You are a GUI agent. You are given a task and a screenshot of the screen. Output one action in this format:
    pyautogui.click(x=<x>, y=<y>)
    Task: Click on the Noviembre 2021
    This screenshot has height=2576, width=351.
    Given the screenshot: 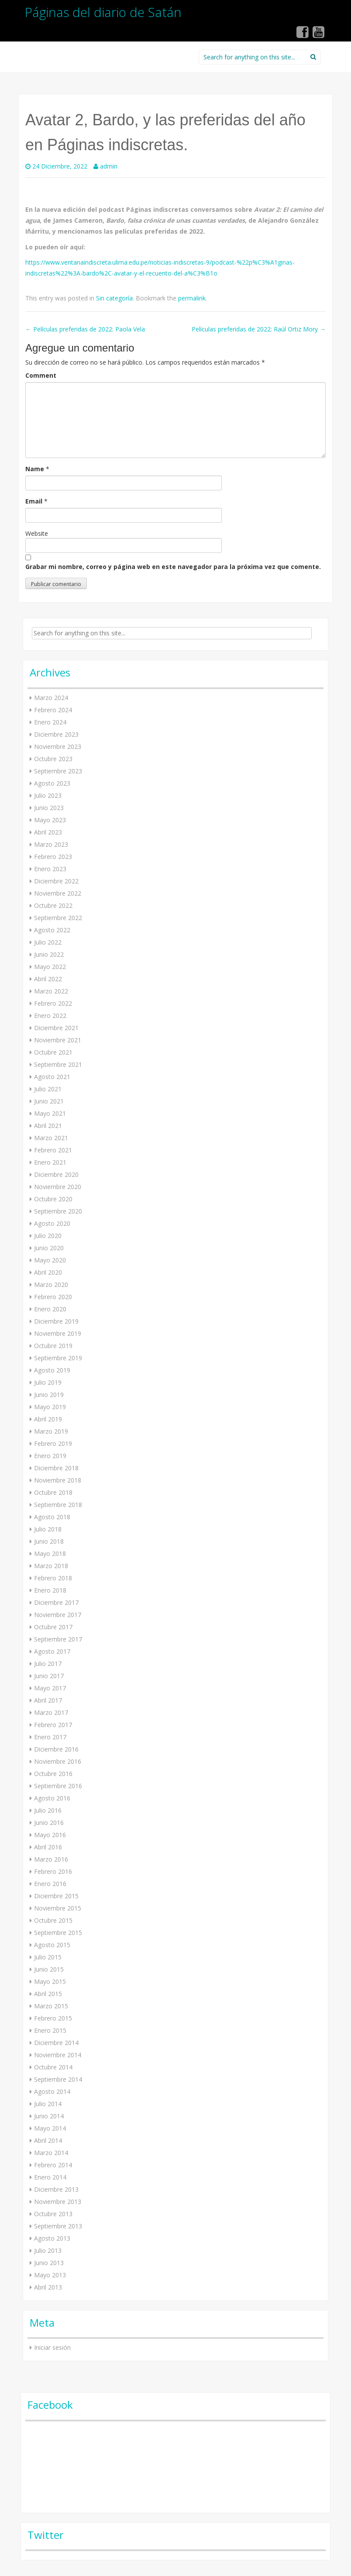 What is the action you would take?
    pyautogui.click(x=57, y=1040)
    